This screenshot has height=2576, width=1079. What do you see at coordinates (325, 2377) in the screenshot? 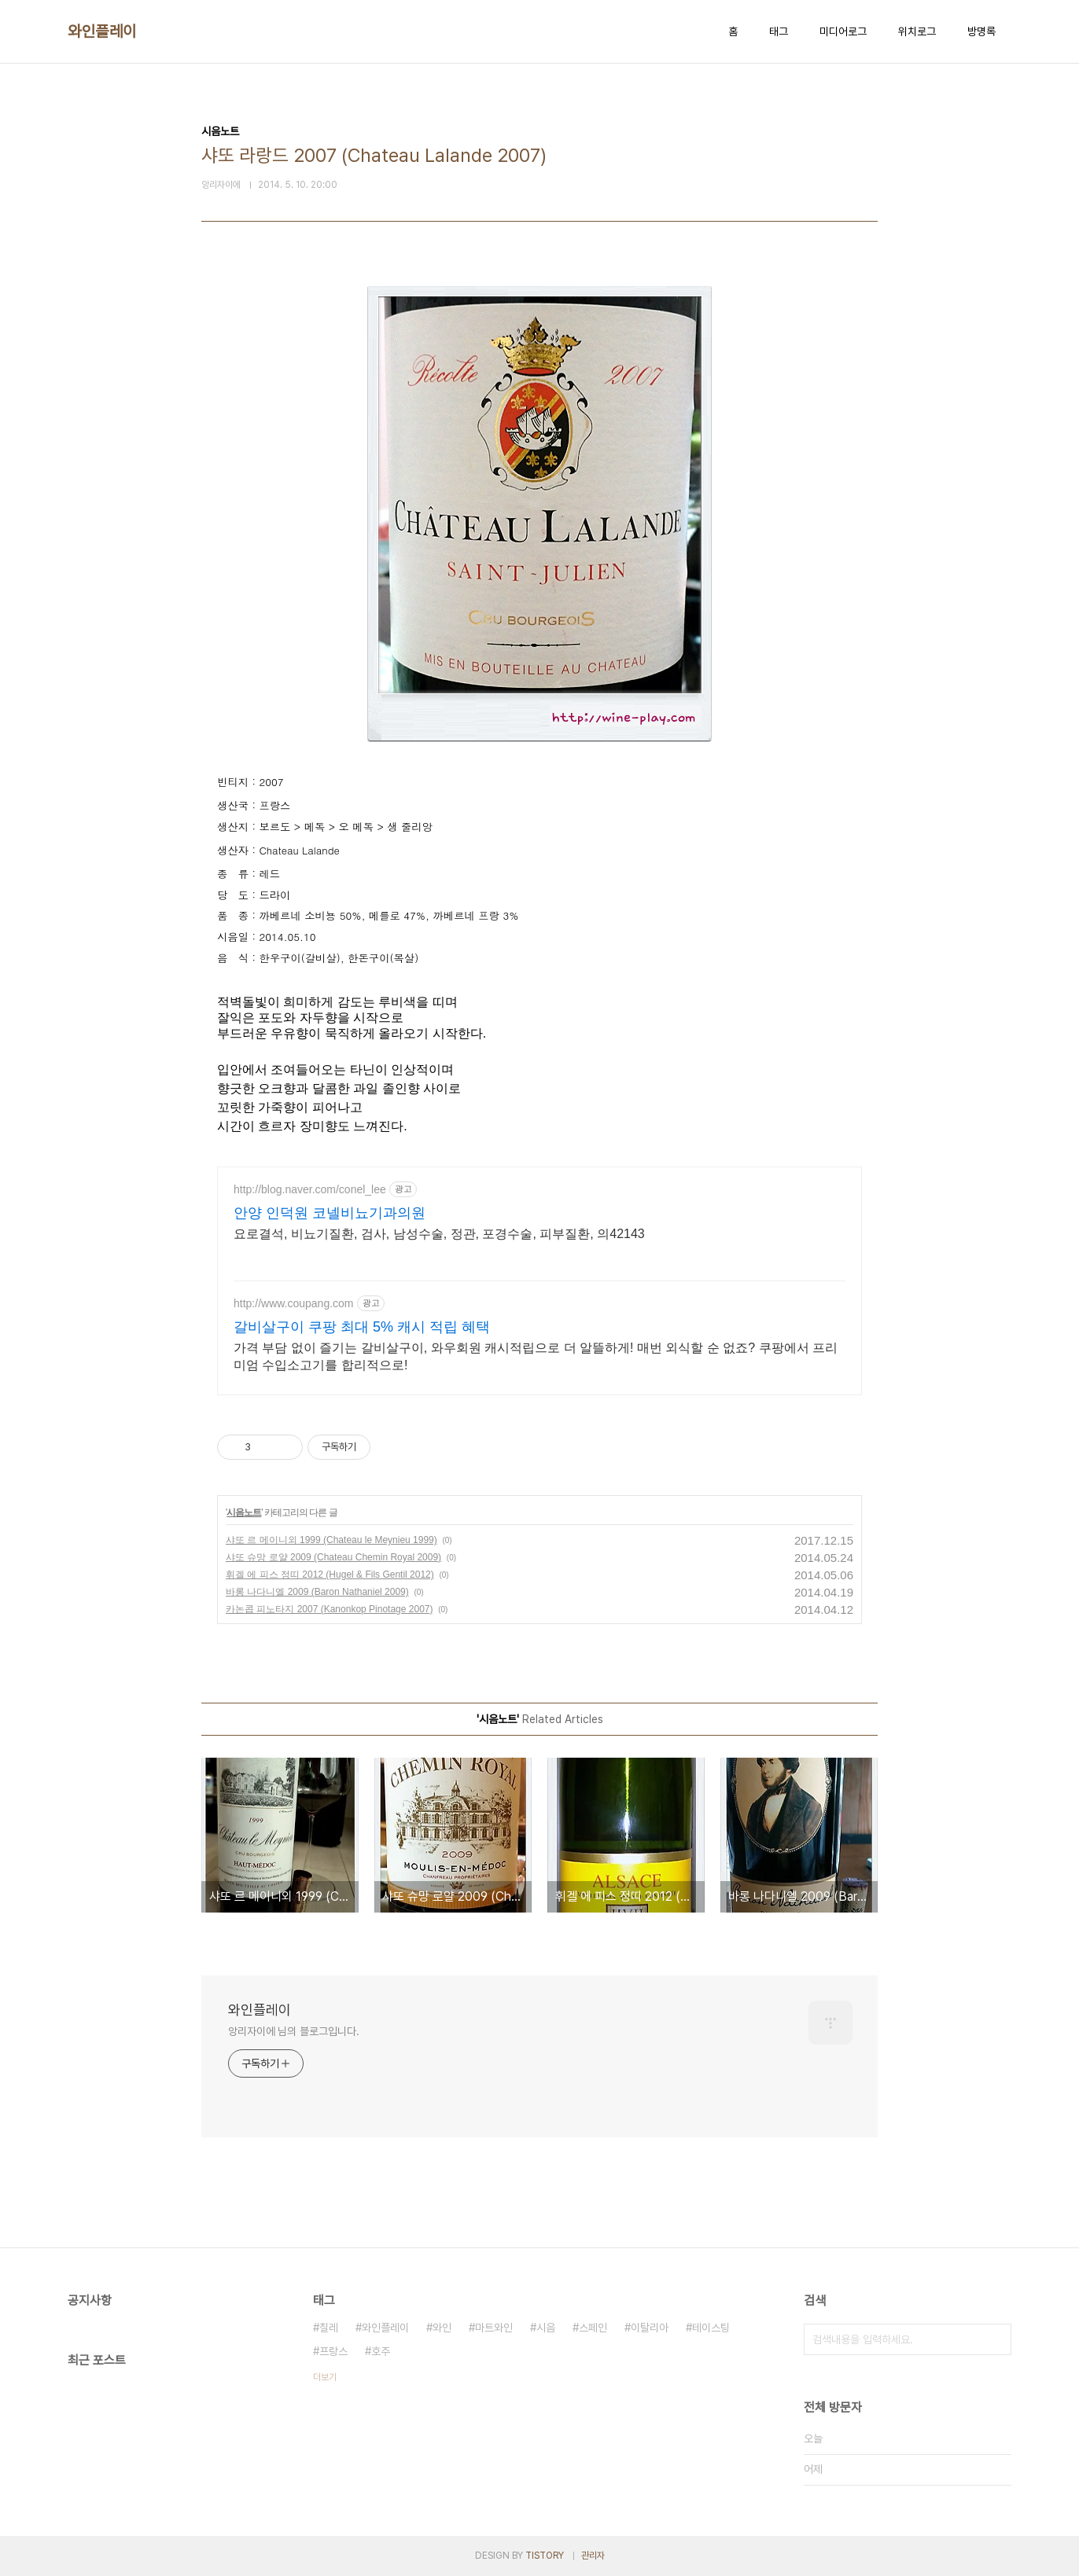
I see `더보기` at bounding box center [325, 2377].